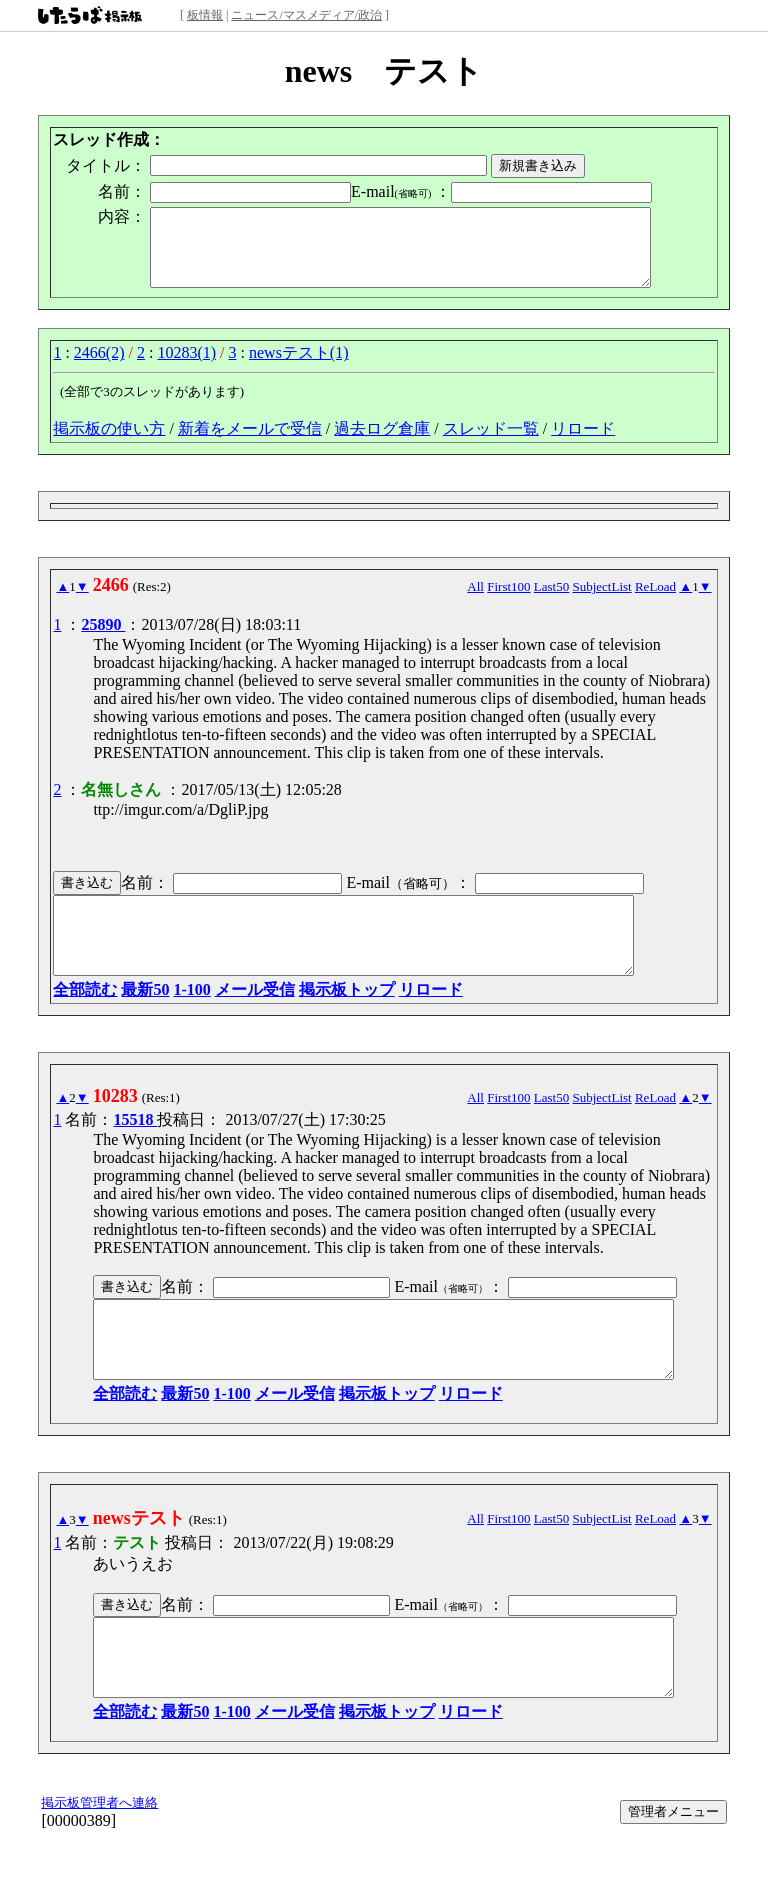  What do you see at coordinates (551, 601) in the screenshot?
I see `Last50` at bounding box center [551, 601].